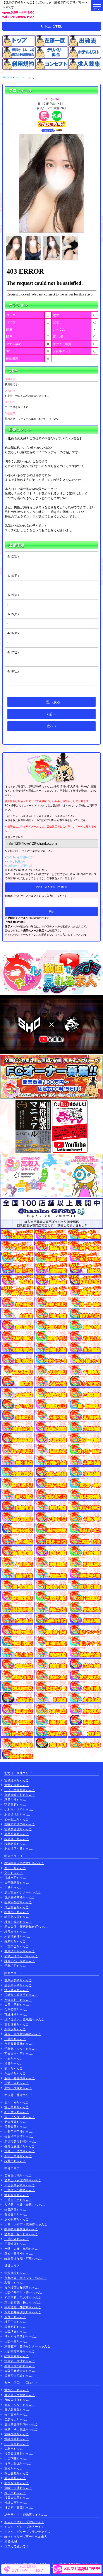  Describe the element at coordinates (18, 1829) in the screenshot. I see `宮城多賀城ちゃんこ` at that location.